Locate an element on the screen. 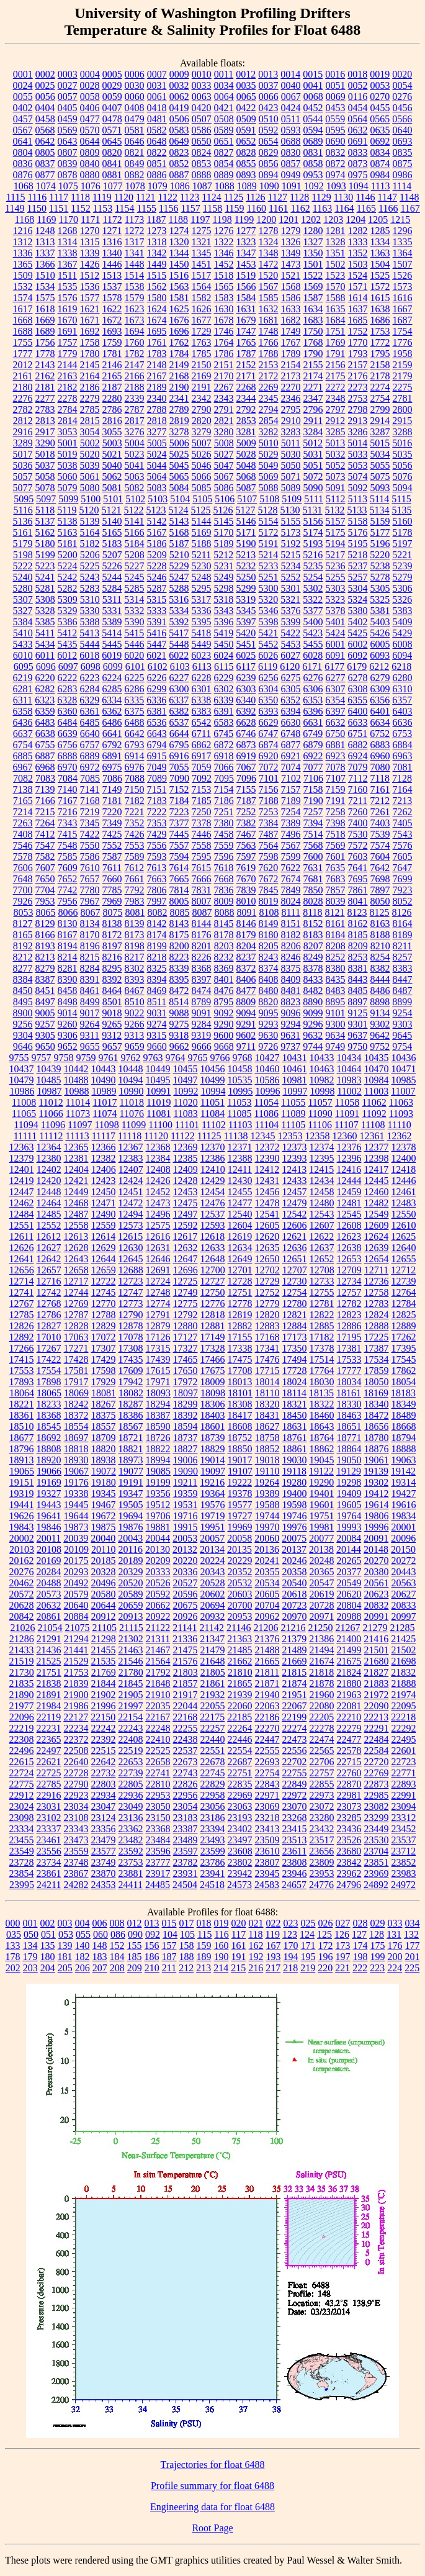  6285 is located at coordinates (112, 689).